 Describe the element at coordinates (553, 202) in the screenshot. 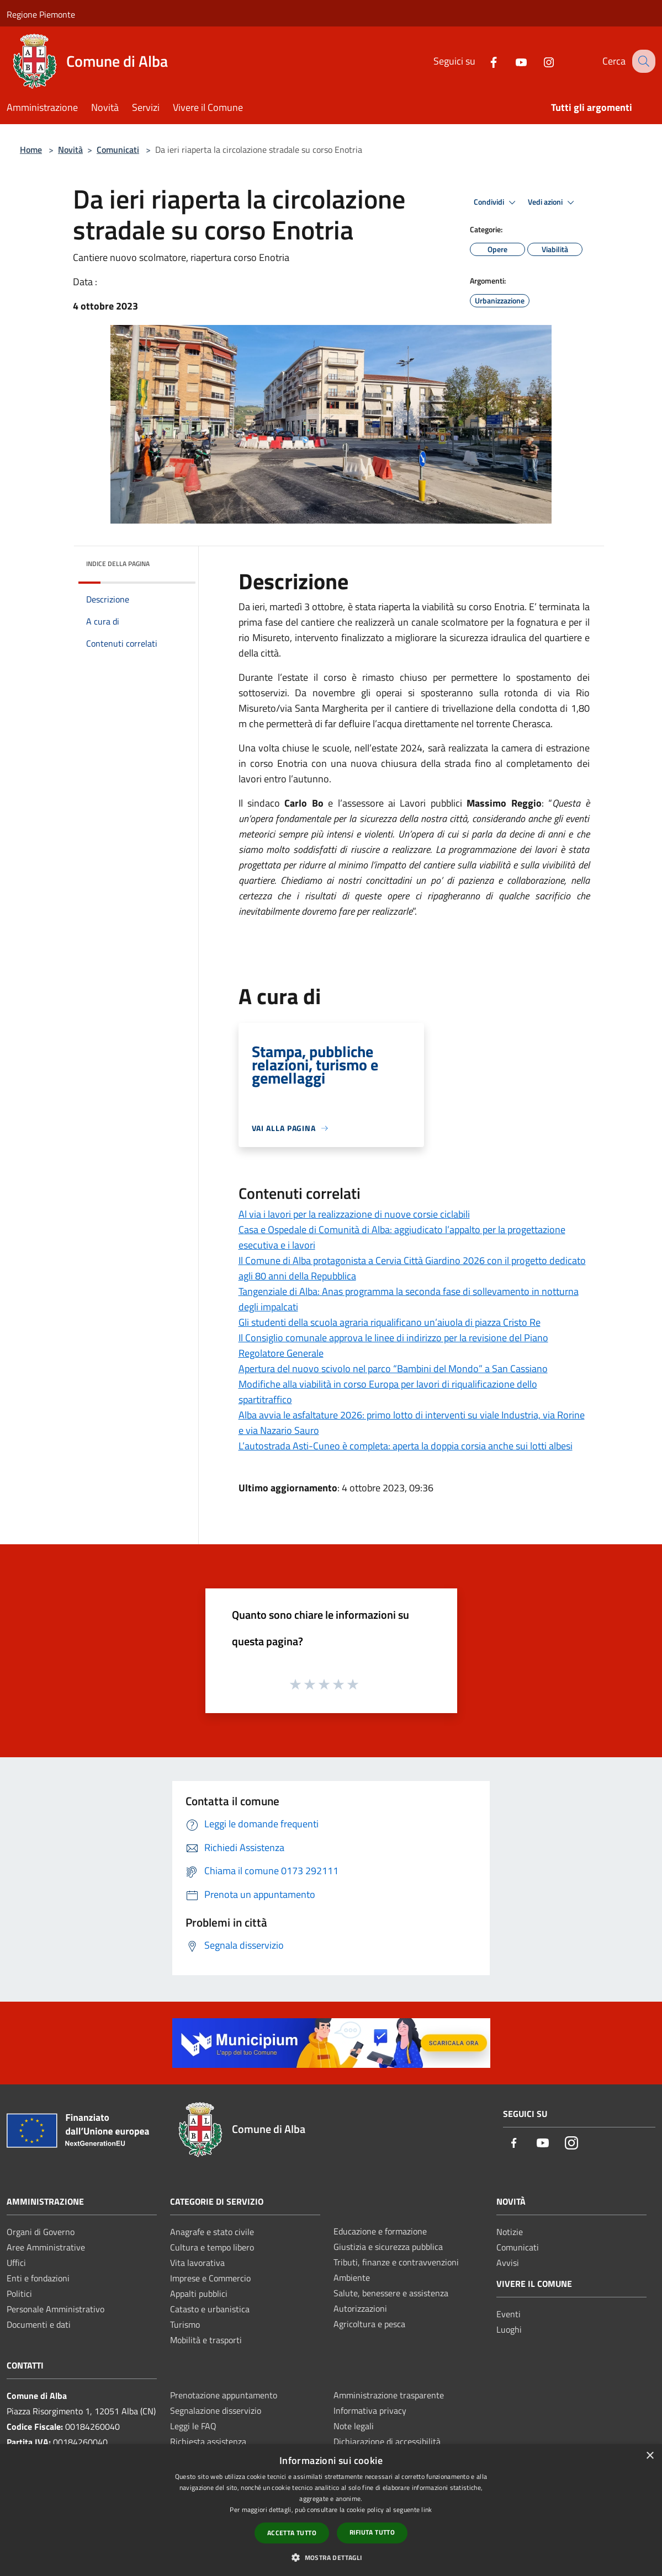

I see `Vedi azioni` at that location.